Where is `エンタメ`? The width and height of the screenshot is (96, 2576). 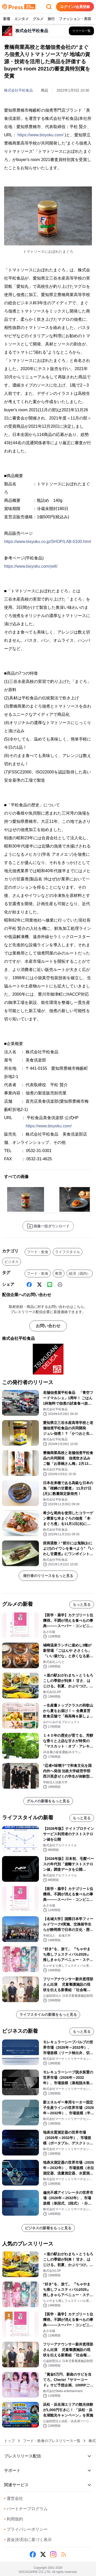
エンタメ is located at coordinates (21, 19).